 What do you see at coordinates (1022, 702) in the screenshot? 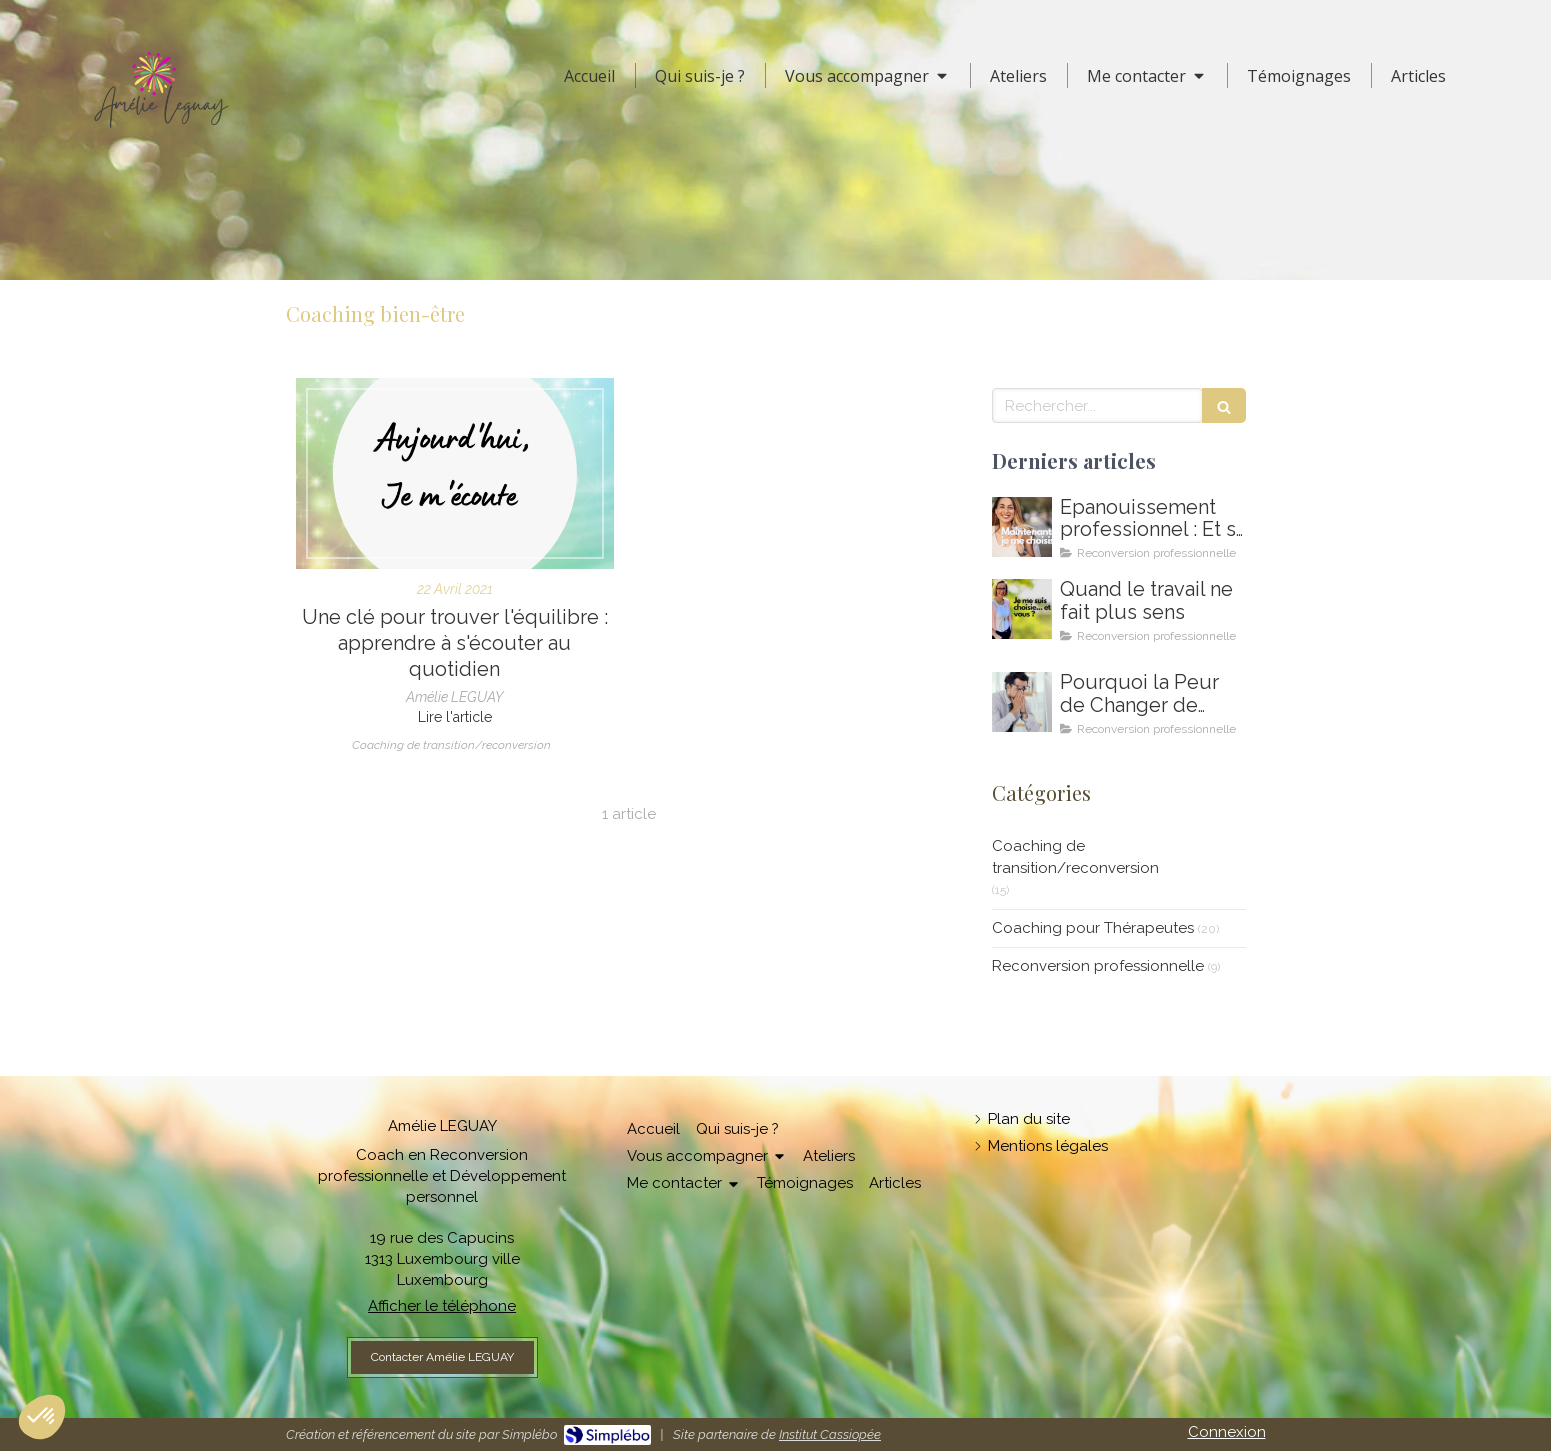
I see `[Coaching de reconversion au Luxembourg - Ikigai - Amelie Leguay Coach professionelle]` at bounding box center [1022, 702].